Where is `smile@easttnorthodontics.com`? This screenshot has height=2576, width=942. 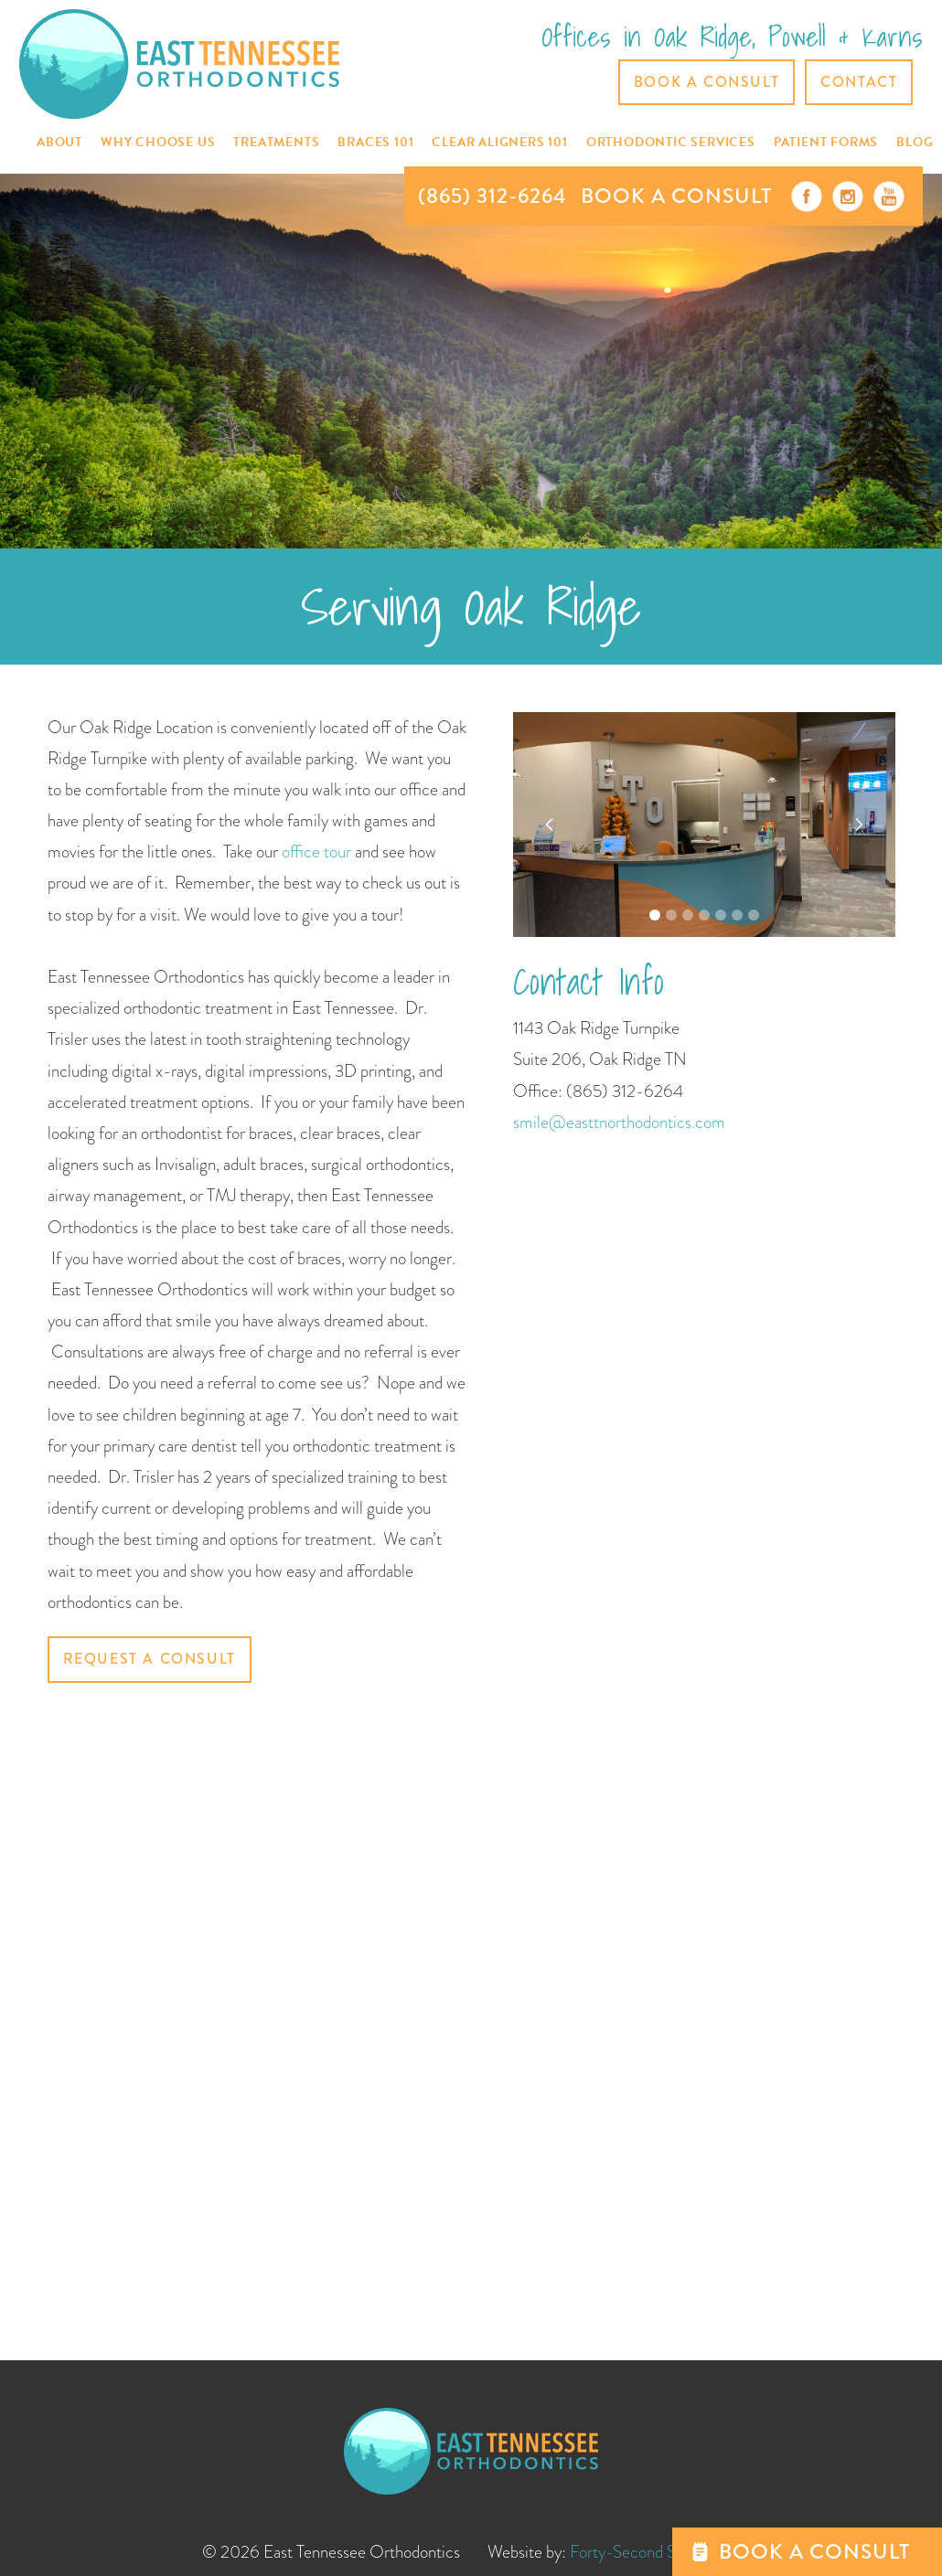
smile@easttnorthodontics.com is located at coordinates (619, 1122).